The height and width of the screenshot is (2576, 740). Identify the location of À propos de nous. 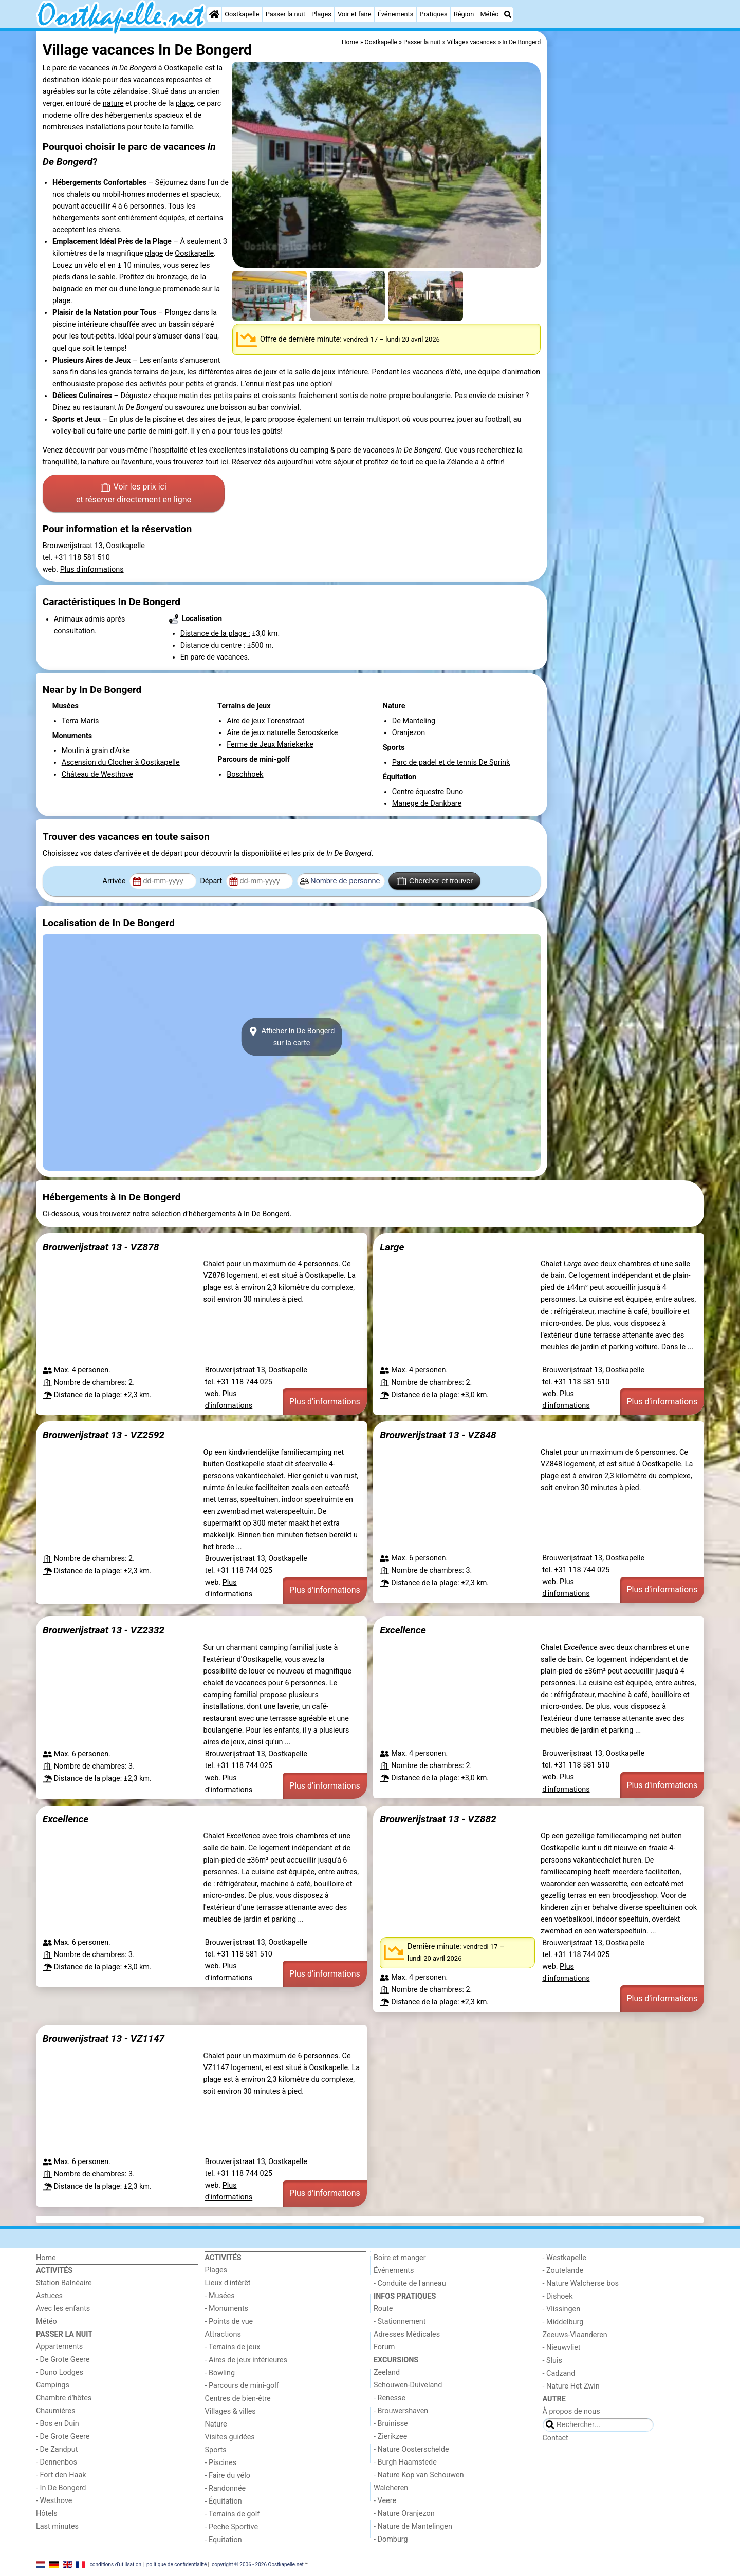
(571, 2411).